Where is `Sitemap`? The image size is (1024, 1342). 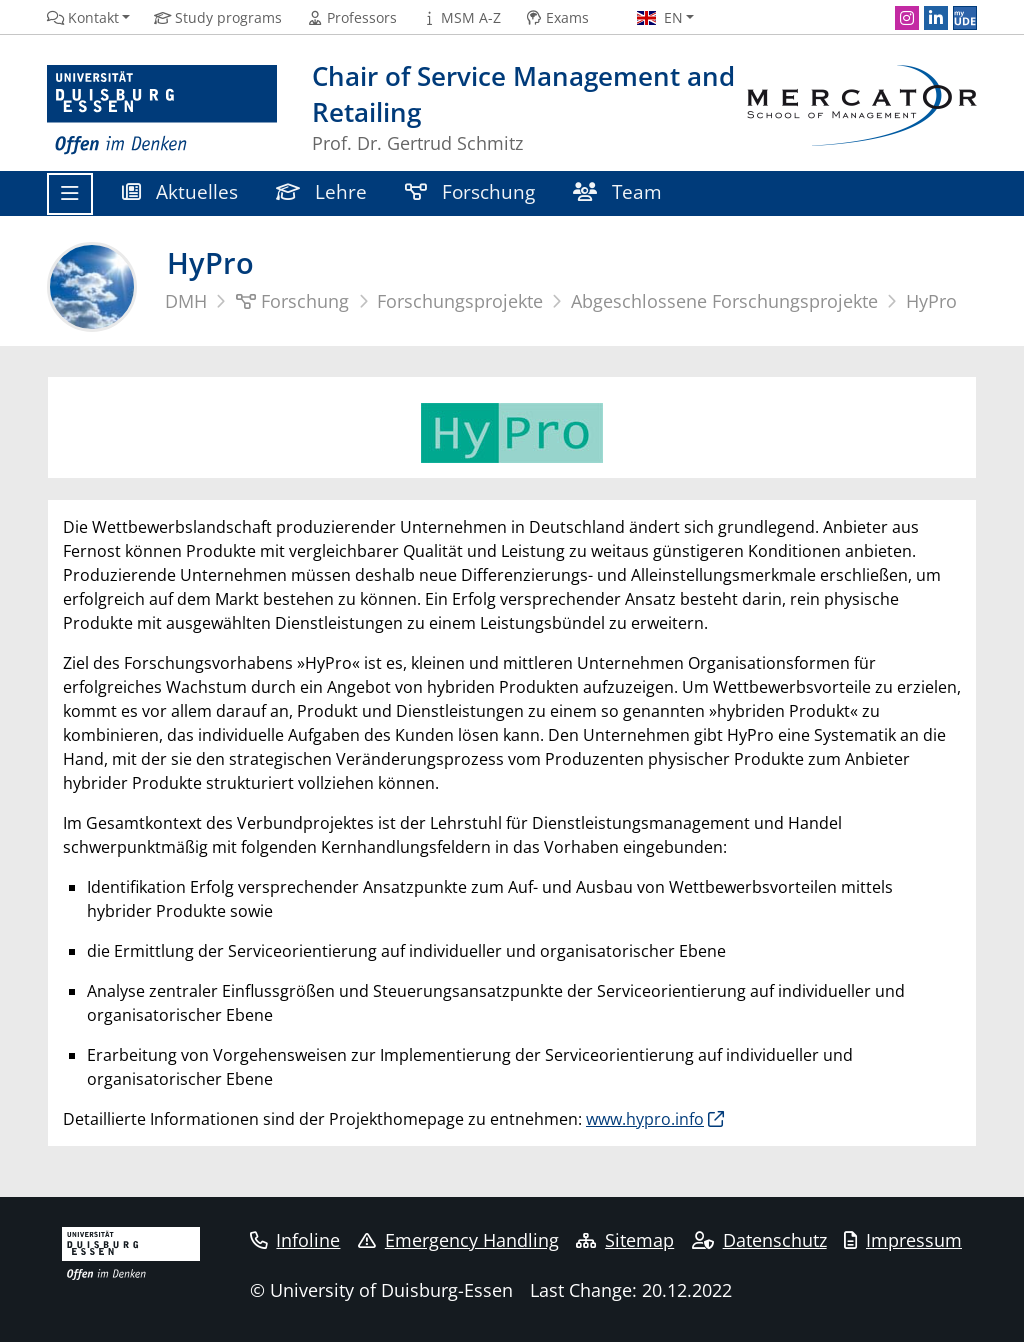 Sitemap is located at coordinates (625, 1240).